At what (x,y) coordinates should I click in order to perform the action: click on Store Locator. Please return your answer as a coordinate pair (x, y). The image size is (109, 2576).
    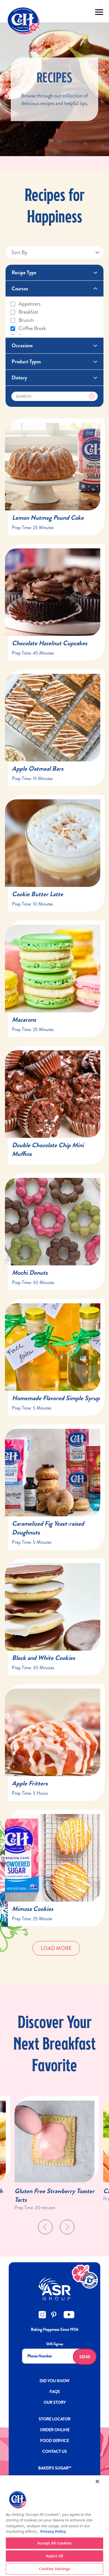
    Looking at the image, I should click on (54, 2419).